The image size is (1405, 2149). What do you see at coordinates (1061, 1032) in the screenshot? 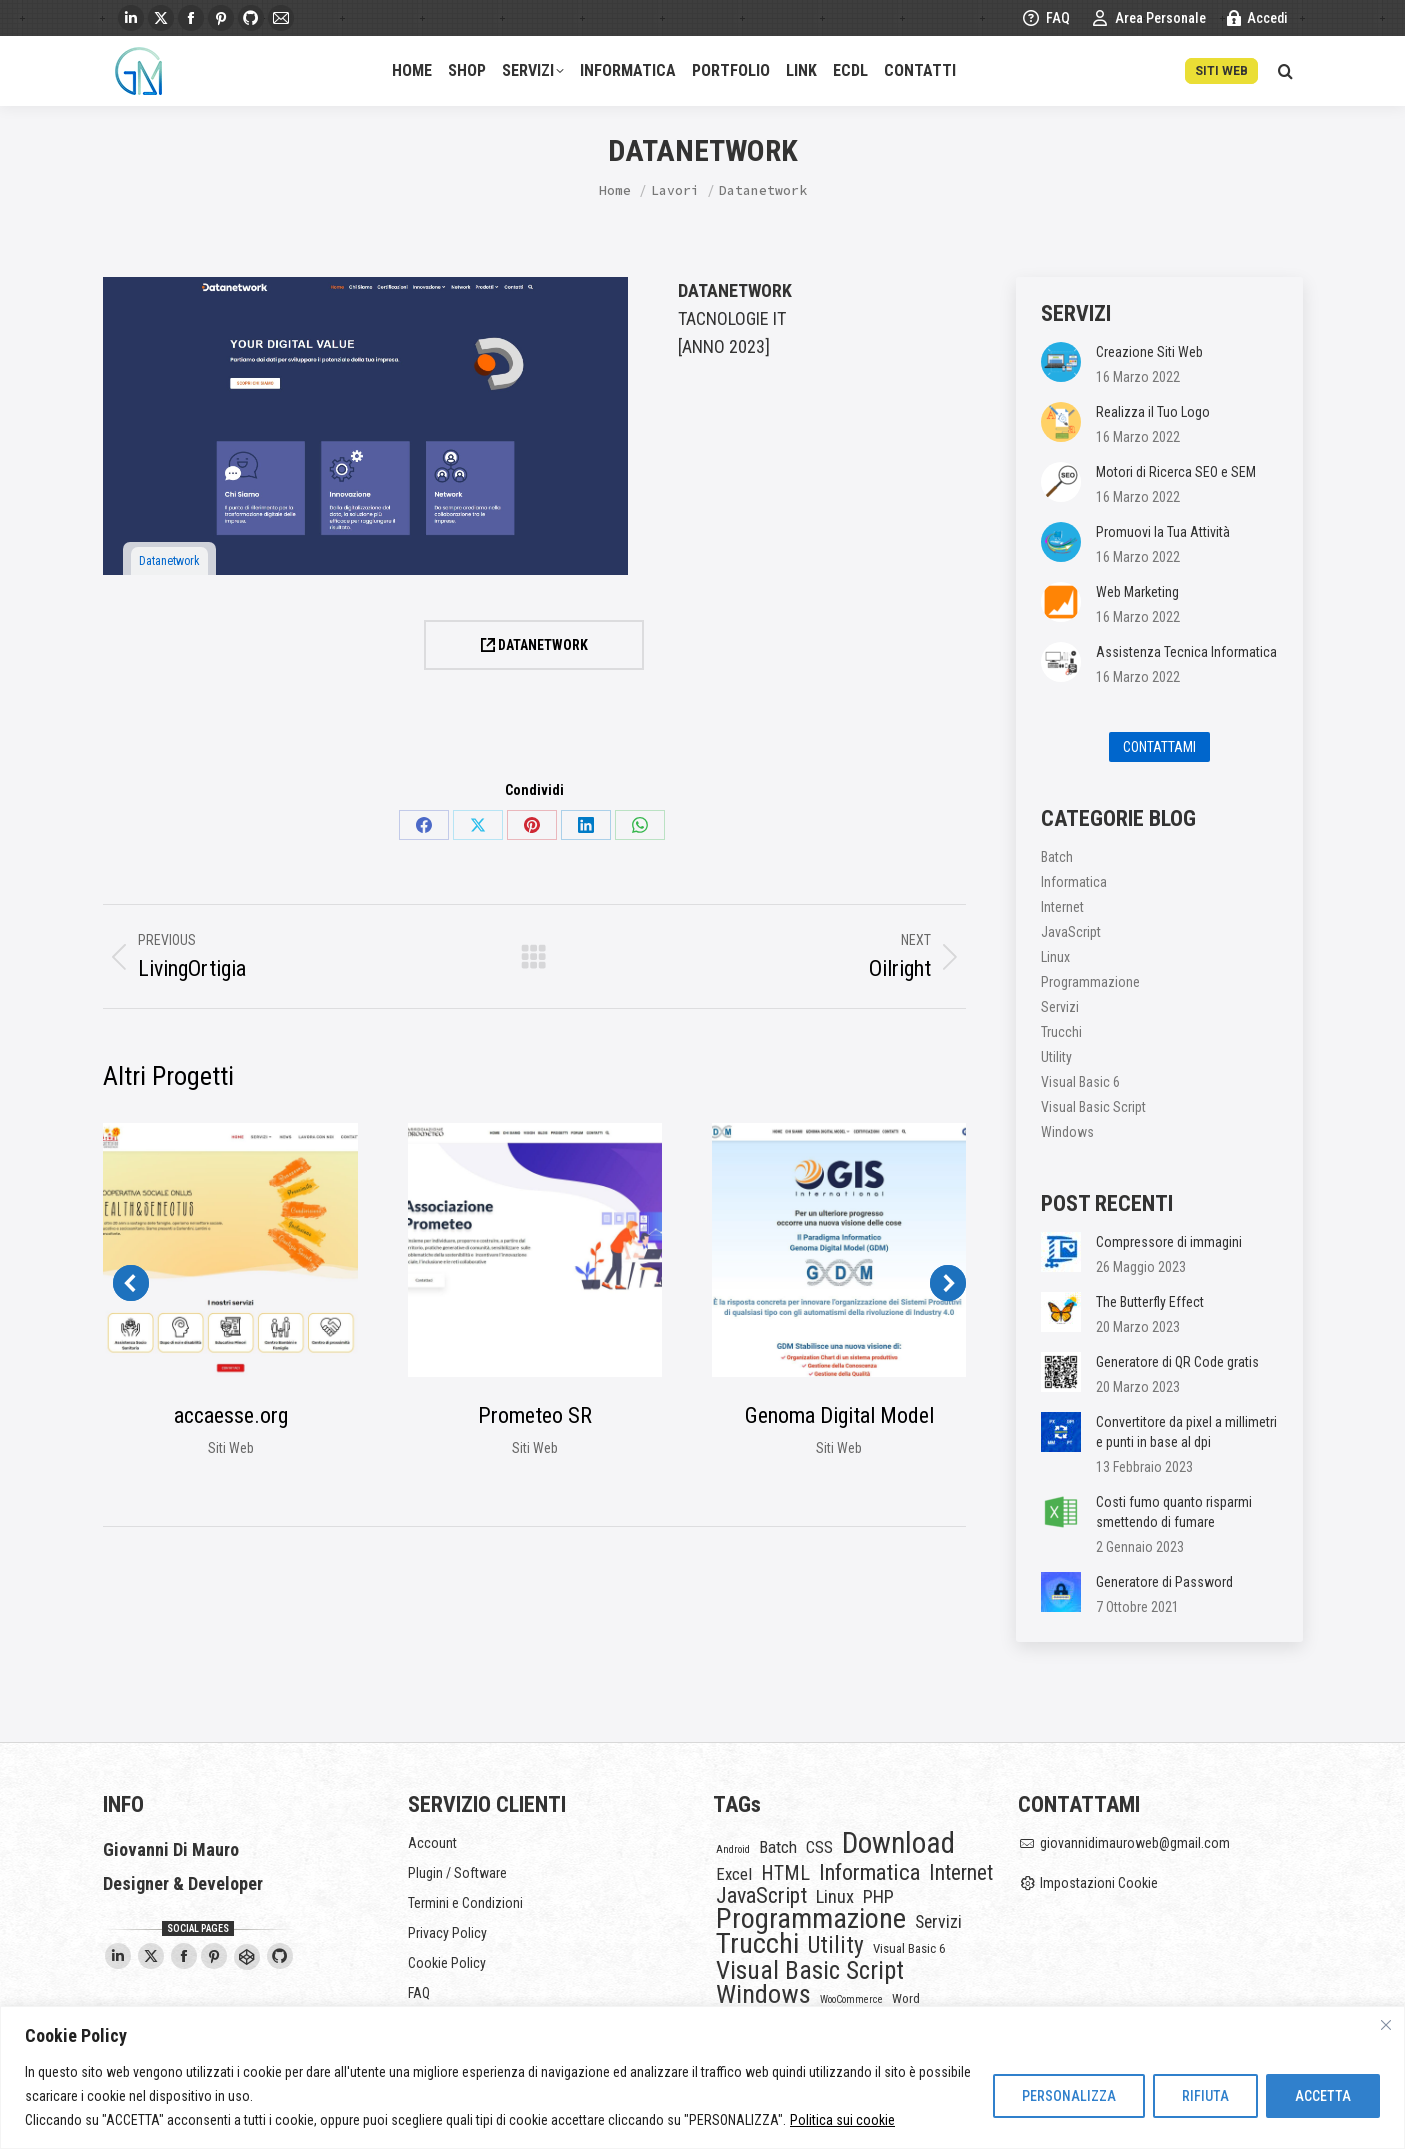
I see `Trucchi` at bounding box center [1061, 1032].